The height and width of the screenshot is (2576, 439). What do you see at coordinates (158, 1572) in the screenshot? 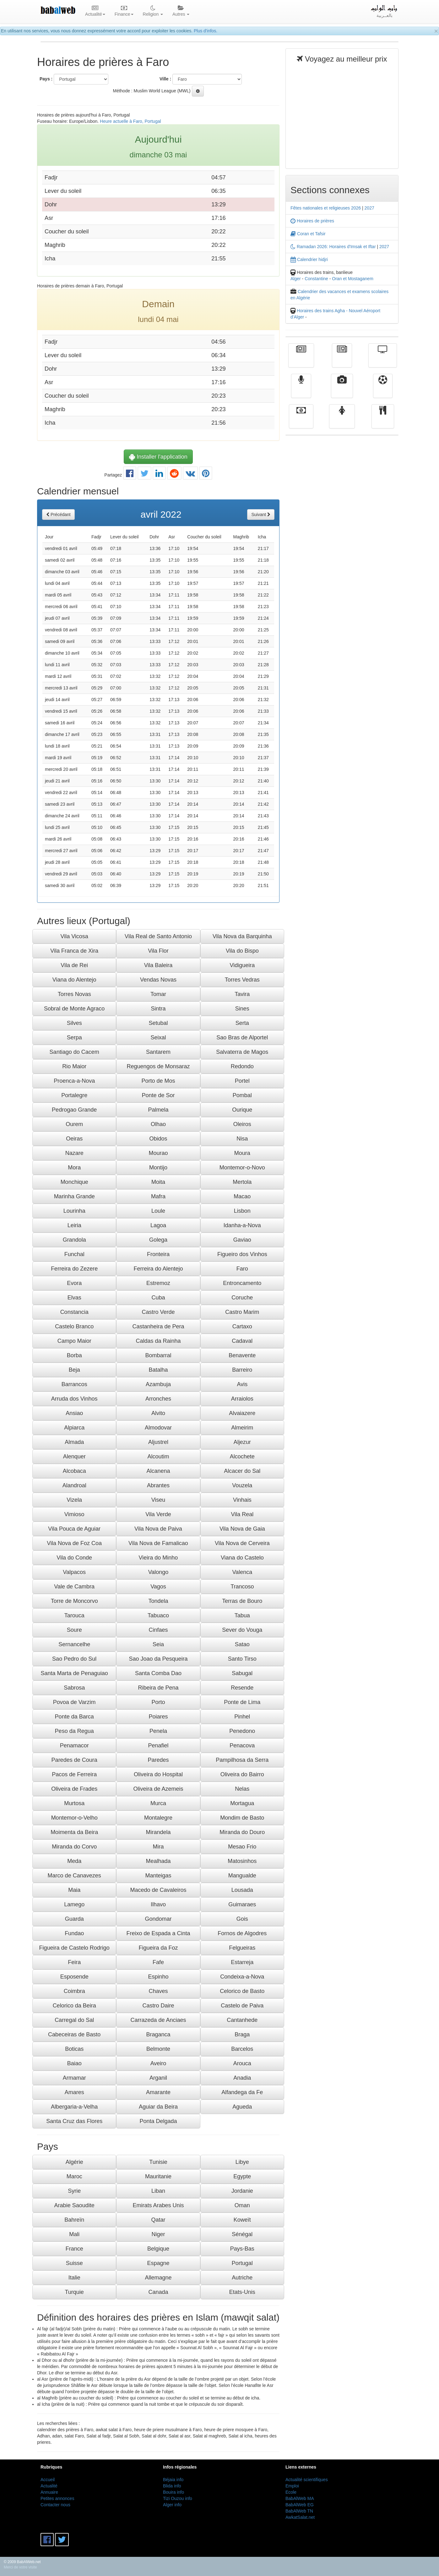
I see `Valongo` at bounding box center [158, 1572].